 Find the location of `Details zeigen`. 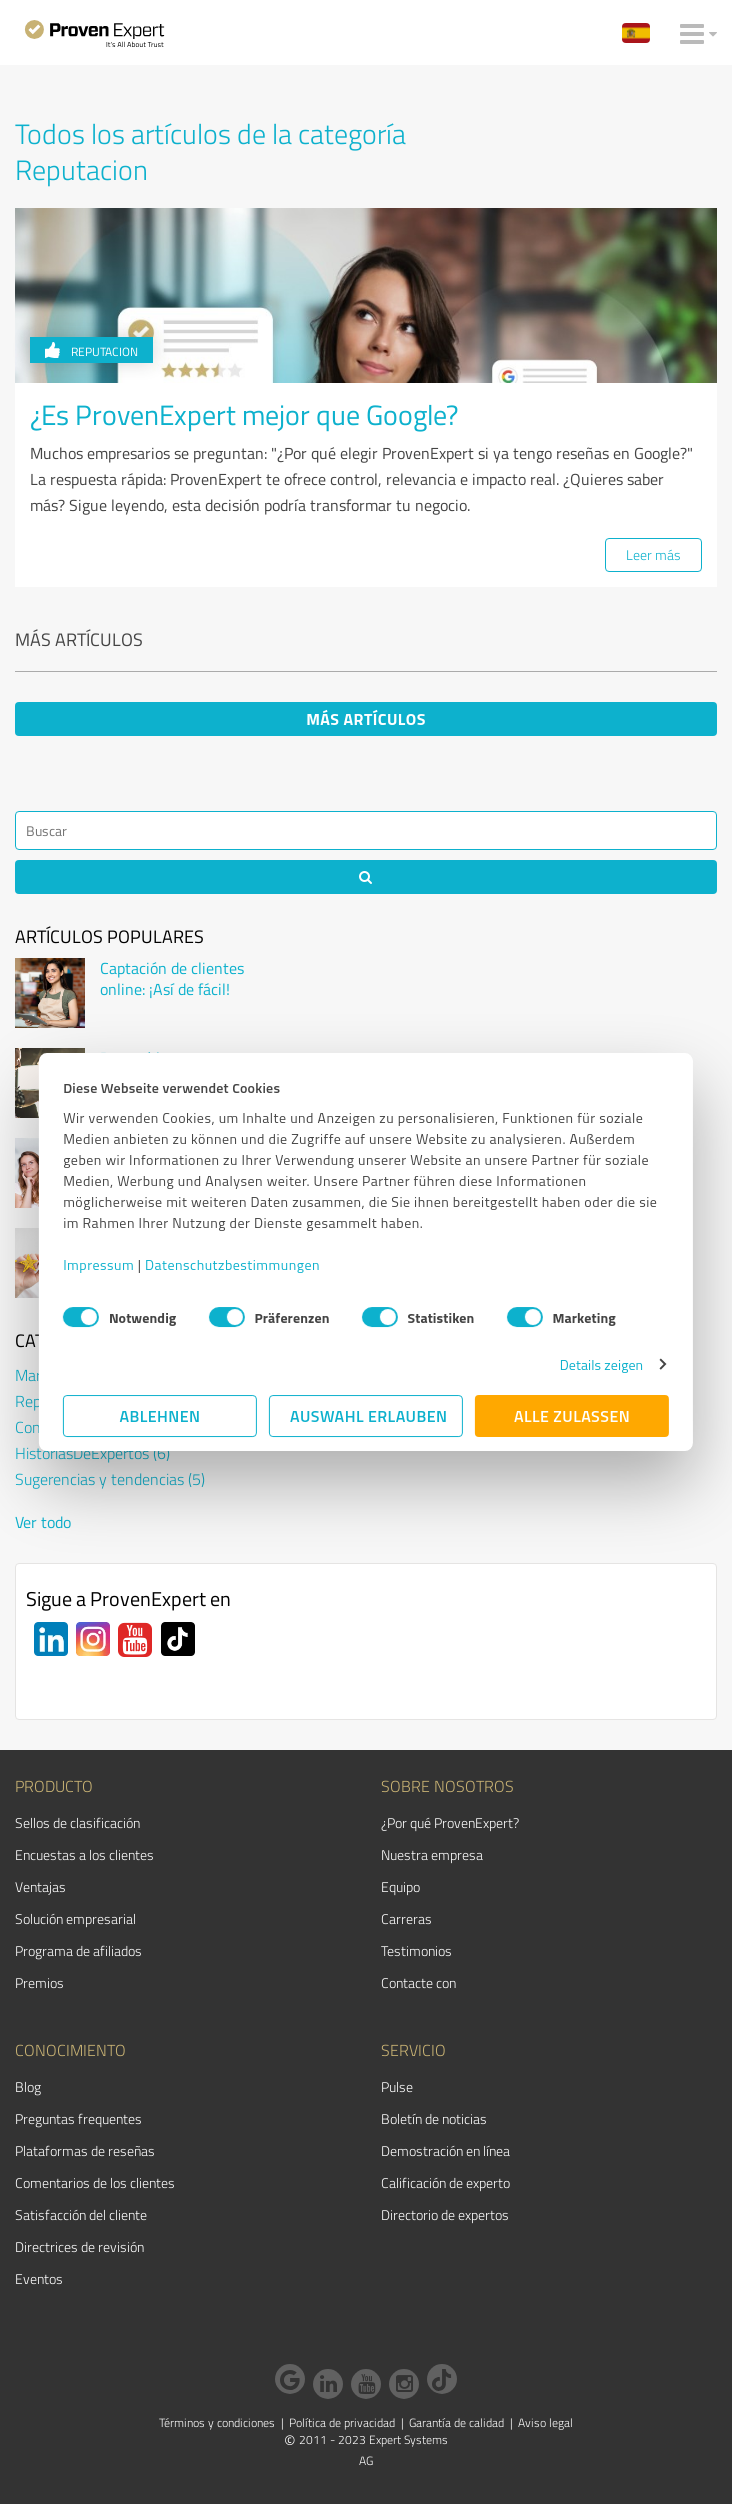

Details zeigen is located at coordinates (602, 1364).